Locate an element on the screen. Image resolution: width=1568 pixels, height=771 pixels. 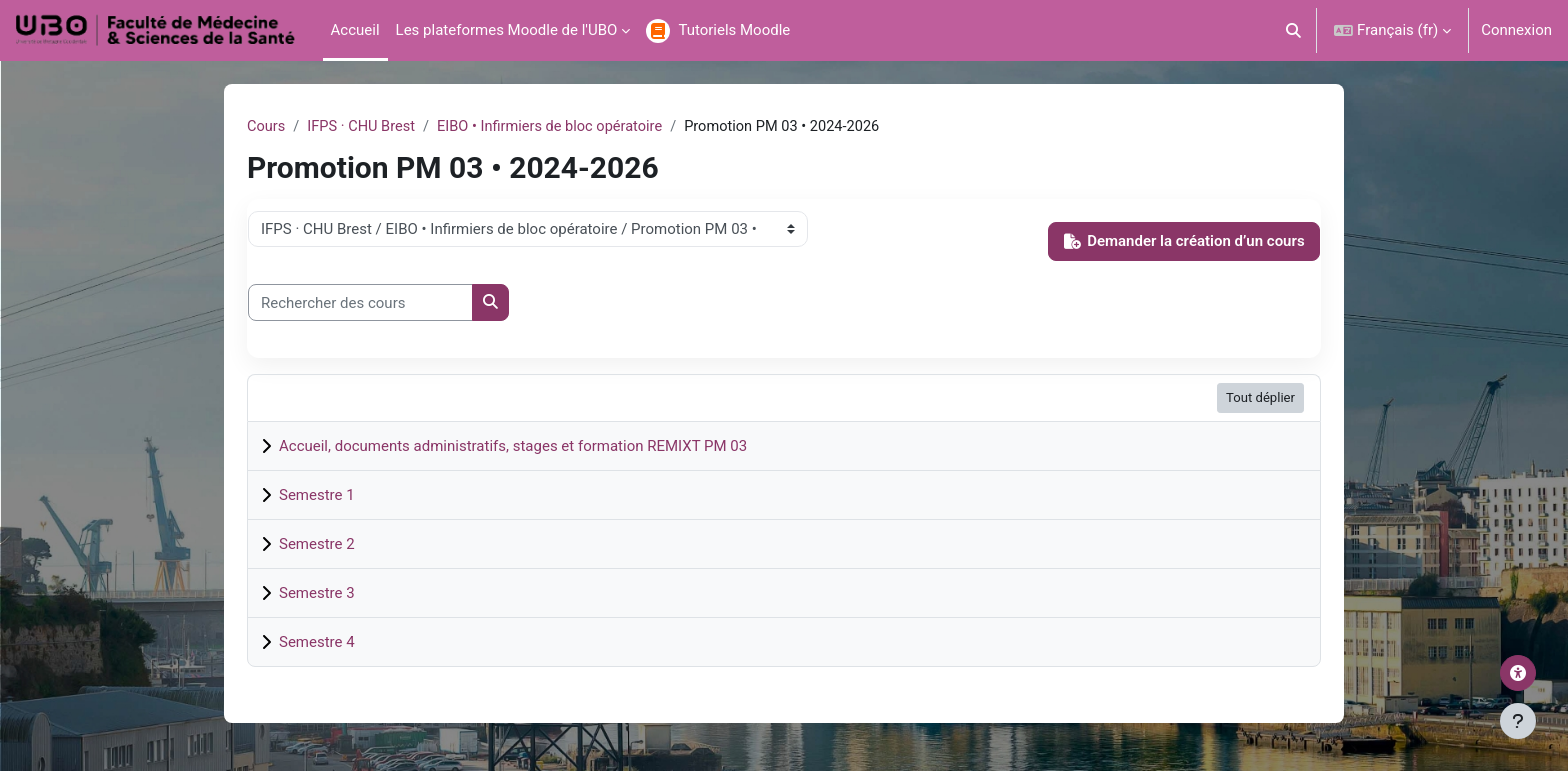
Accueil, documents administratifs, stages et formation REMIXT PM 03 is located at coordinates (513, 446).